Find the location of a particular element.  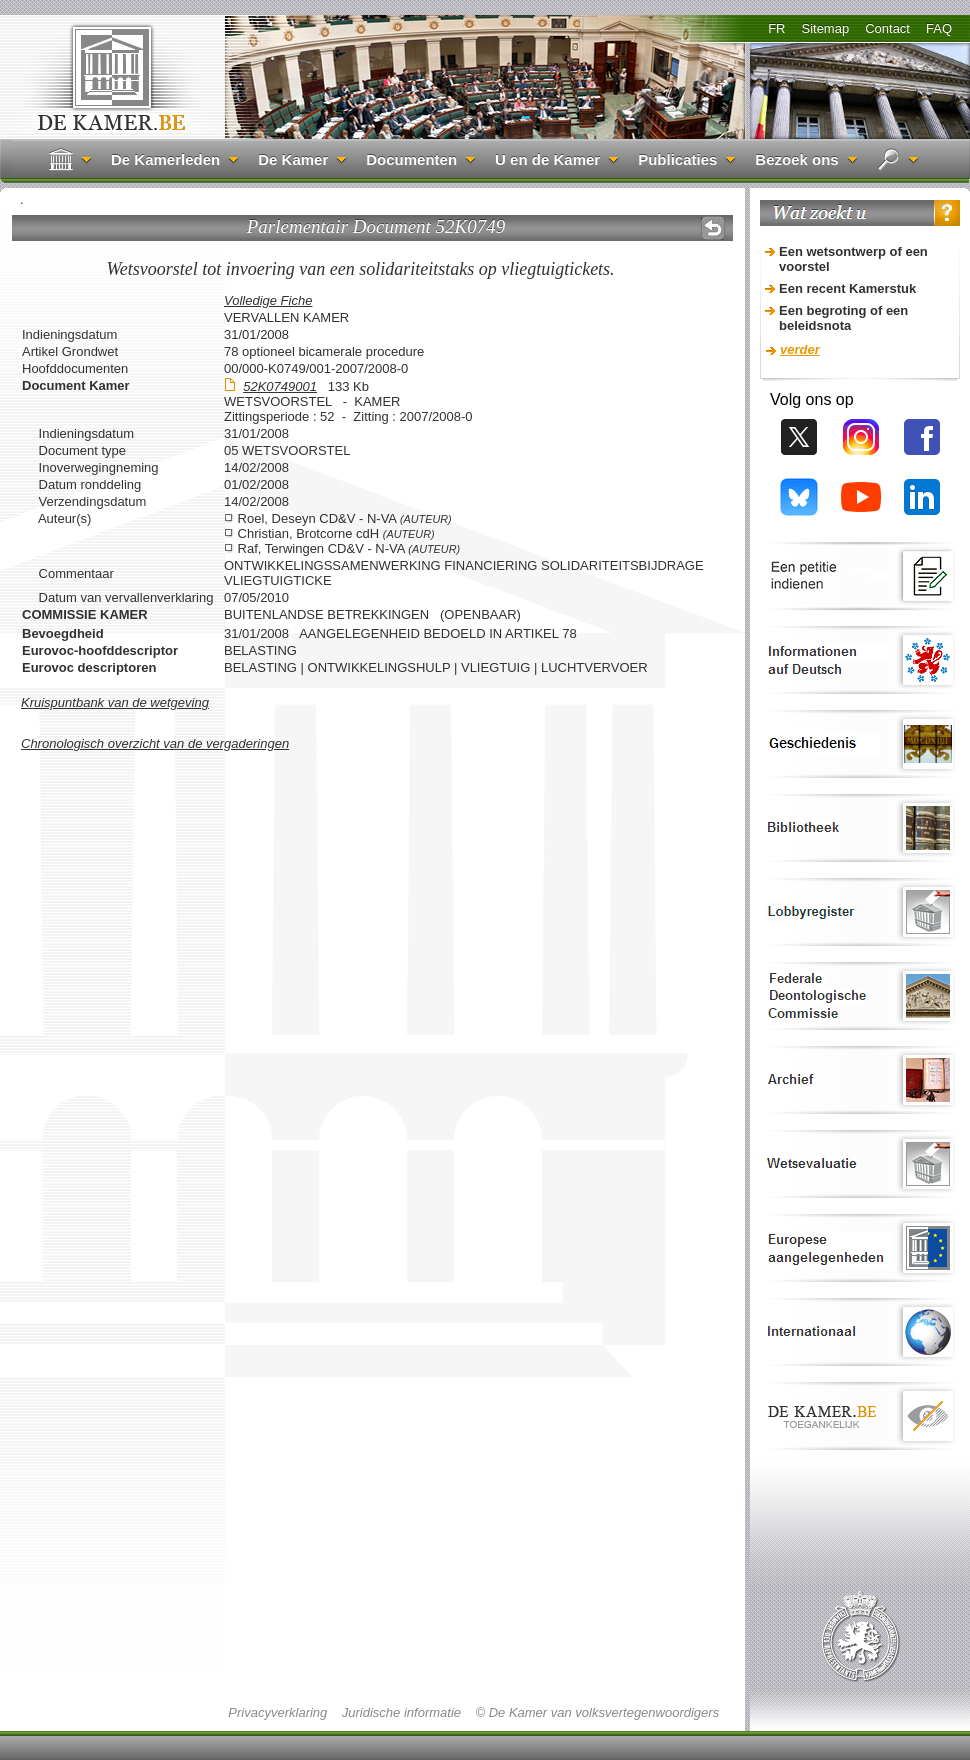

52K0749001 is located at coordinates (280, 386).